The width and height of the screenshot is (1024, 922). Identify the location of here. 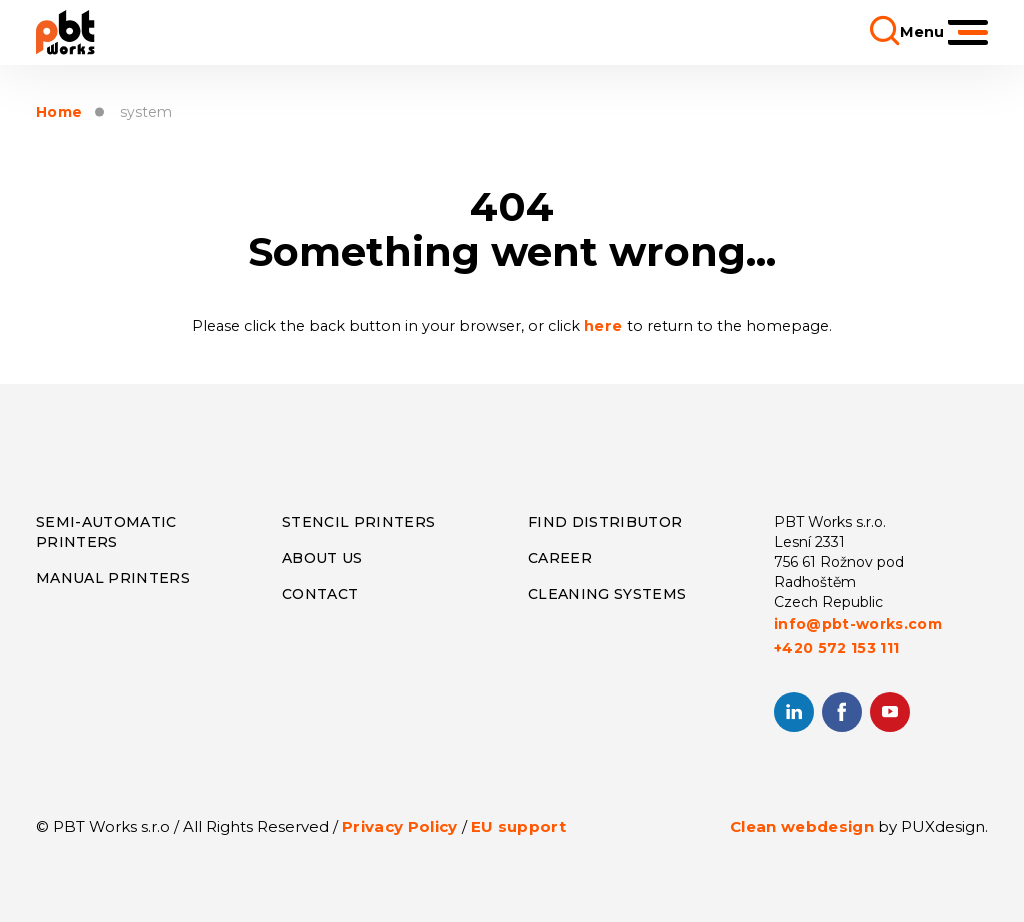
(605, 326).